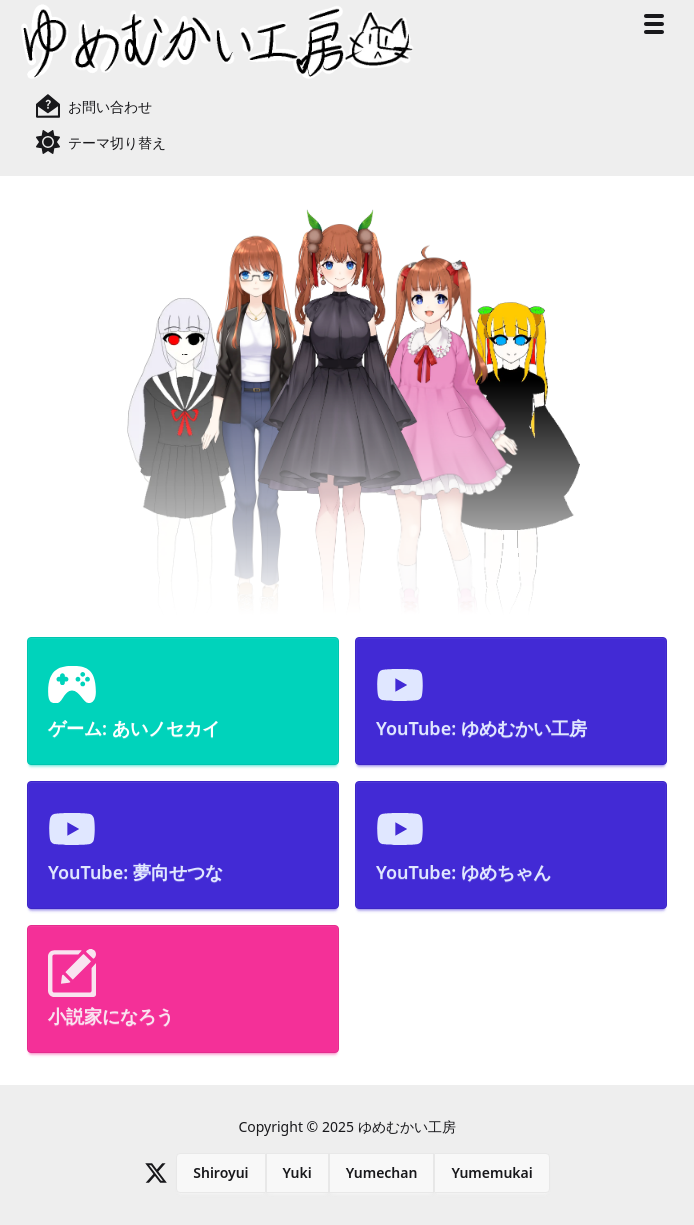  What do you see at coordinates (382, 1172) in the screenshot?
I see `Yumechan` at bounding box center [382, 1172].